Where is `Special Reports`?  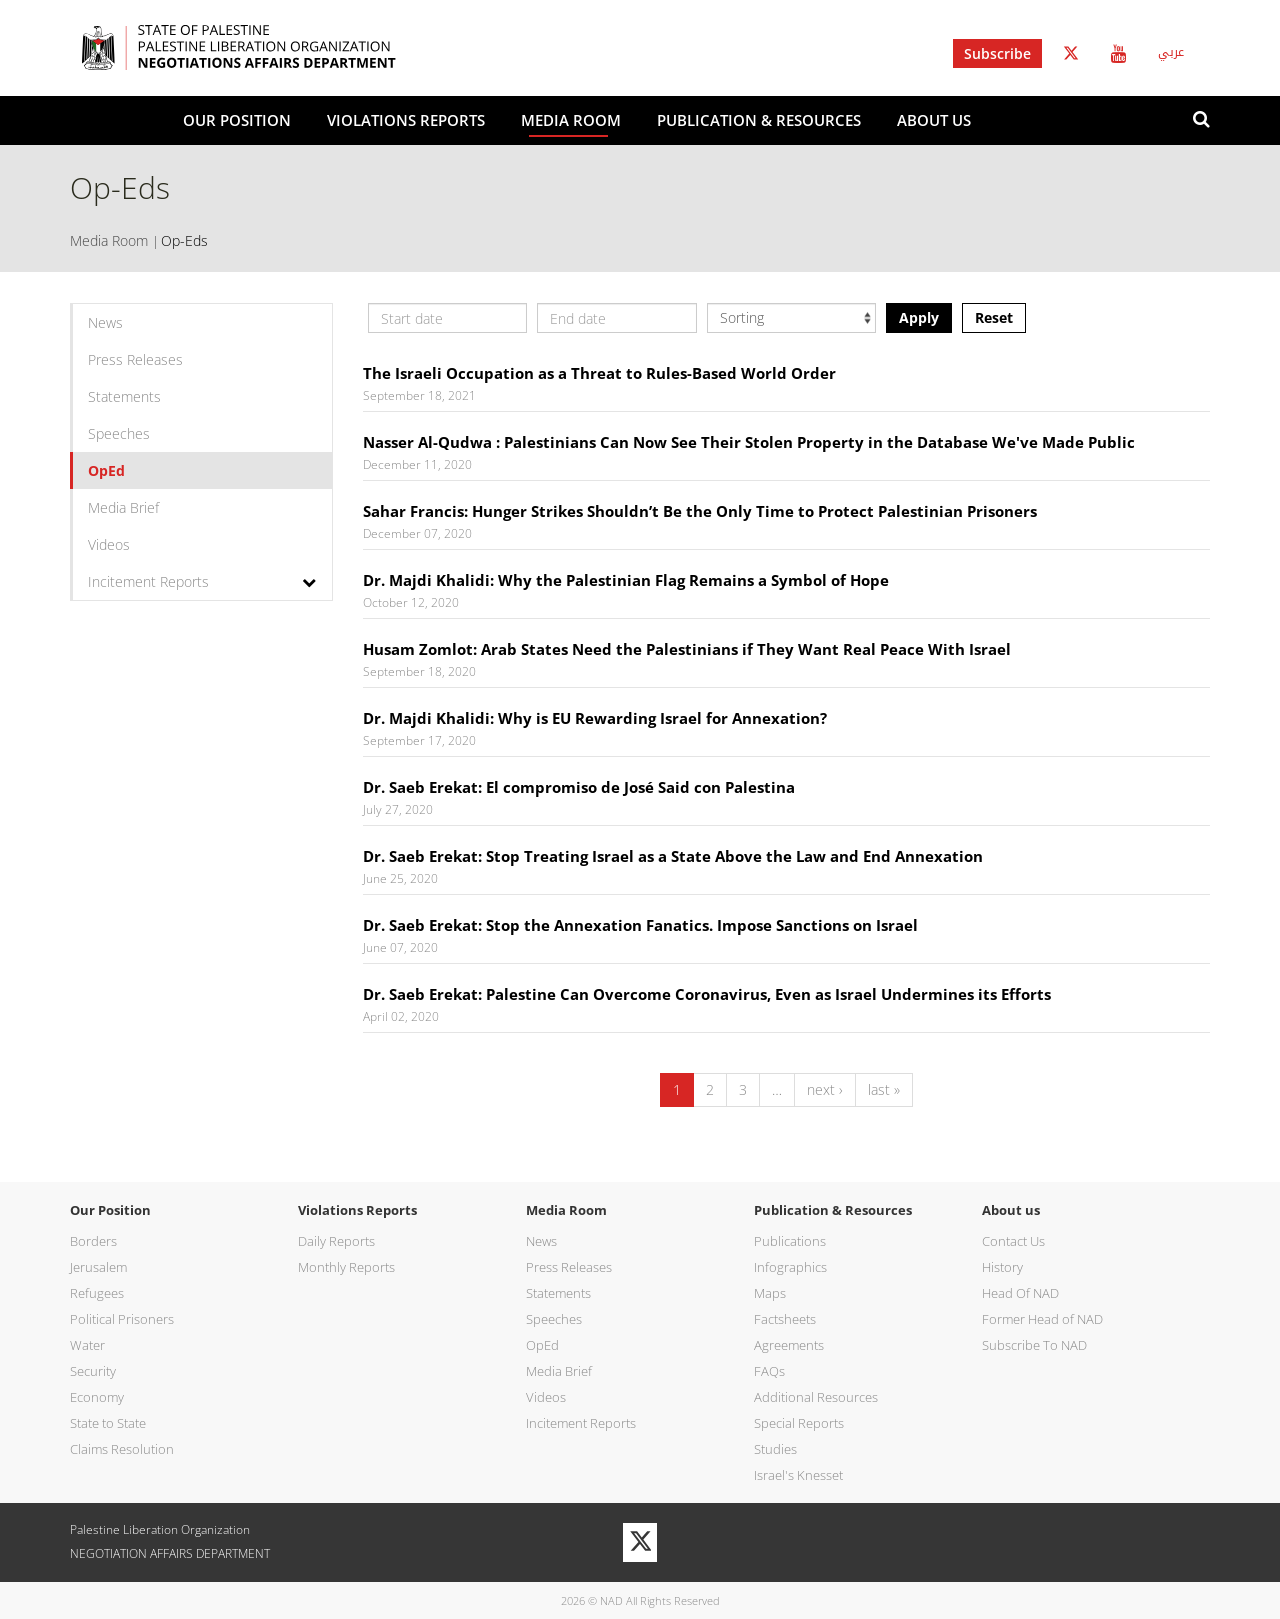 Special Reports is located at coordinates (799, 1423).